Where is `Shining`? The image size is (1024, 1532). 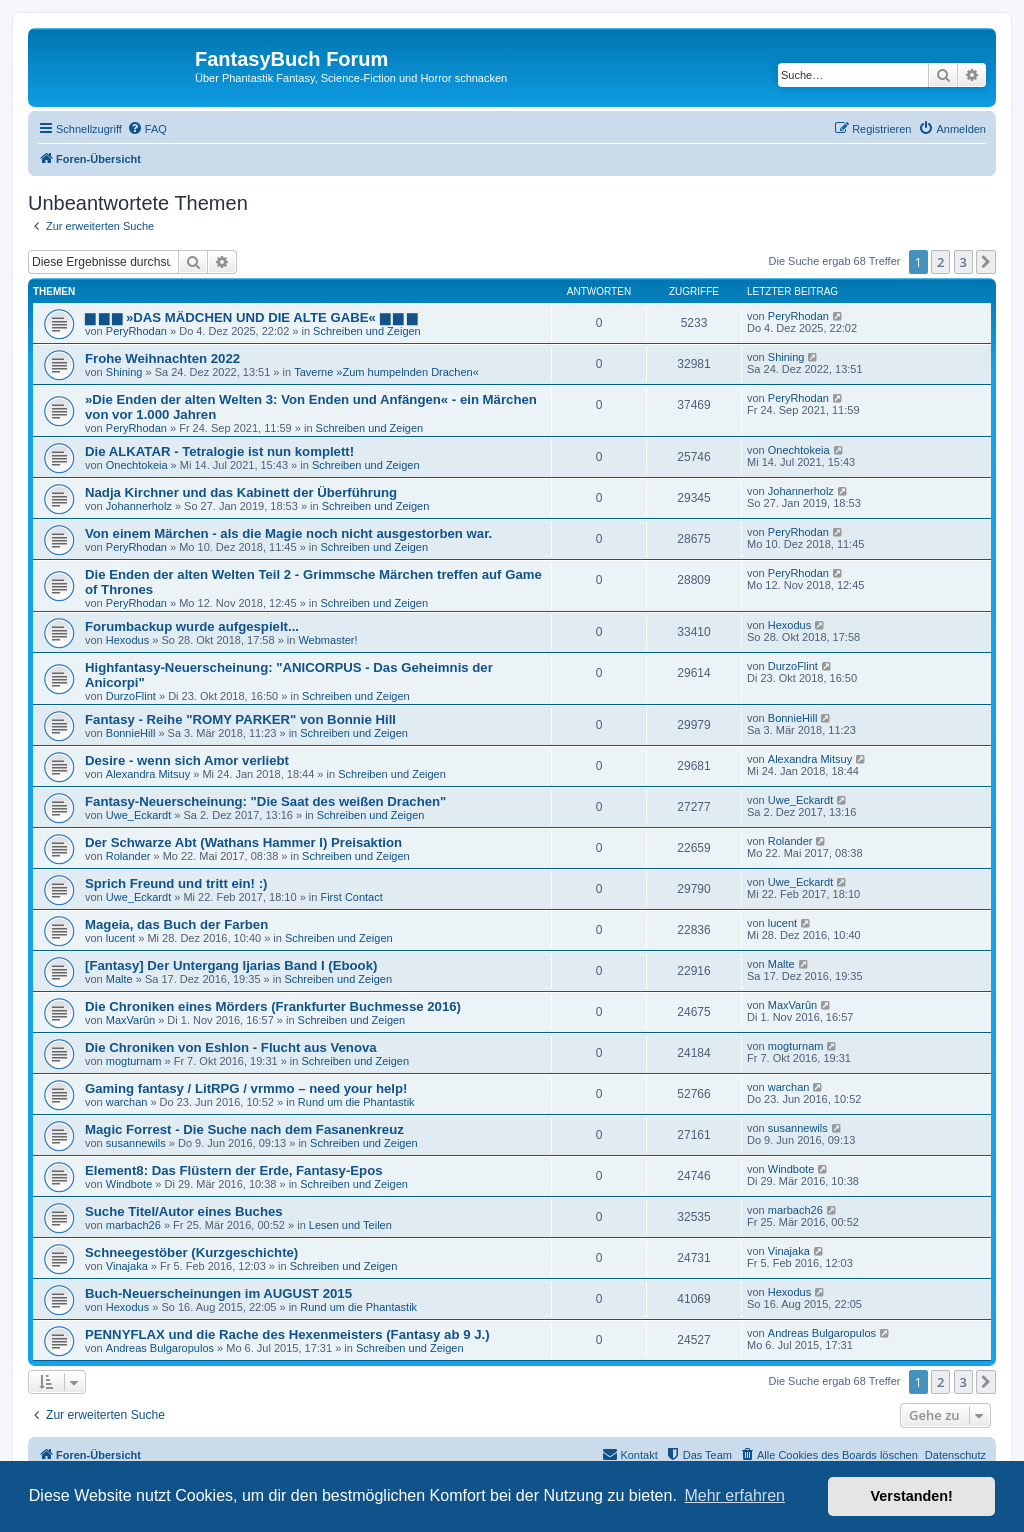
Shining is located at coordinates (124, 372).